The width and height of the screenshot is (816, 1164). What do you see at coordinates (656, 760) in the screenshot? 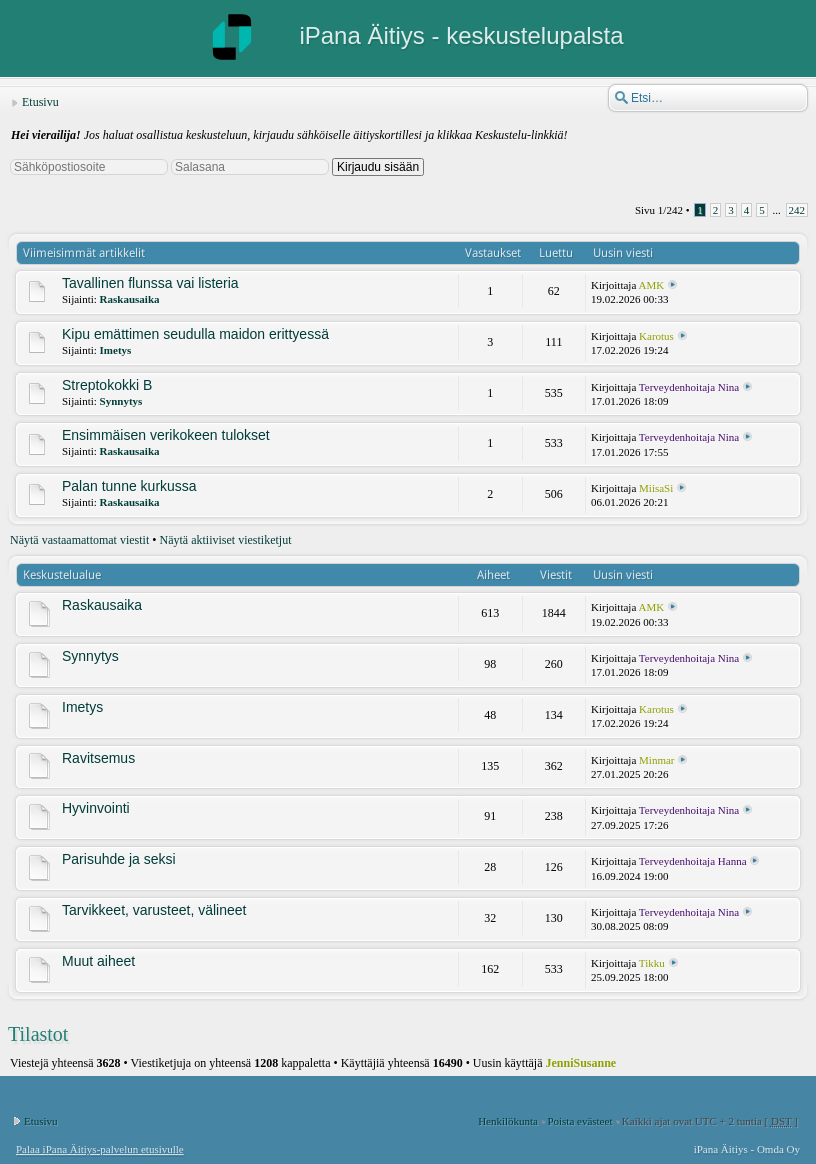
I see `Minmar` at bounding box center [656, 760].